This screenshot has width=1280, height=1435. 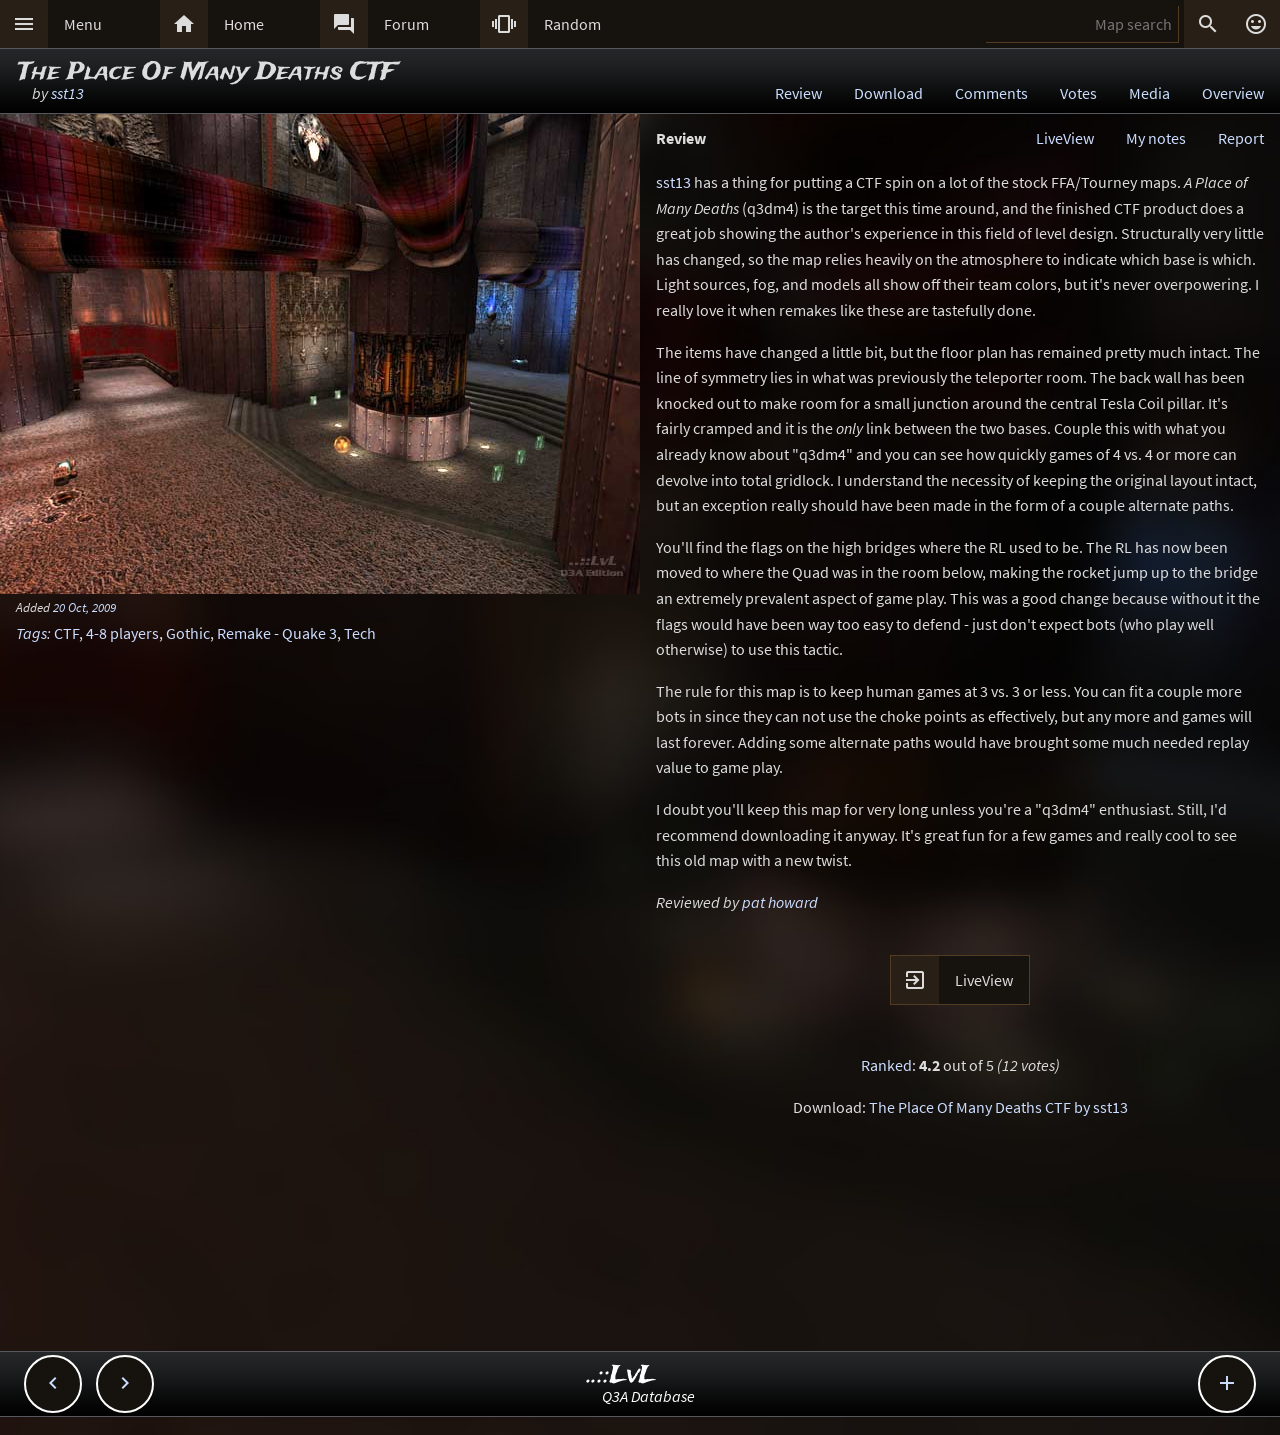 I want to click on Menu, so click(x=83, y=24).